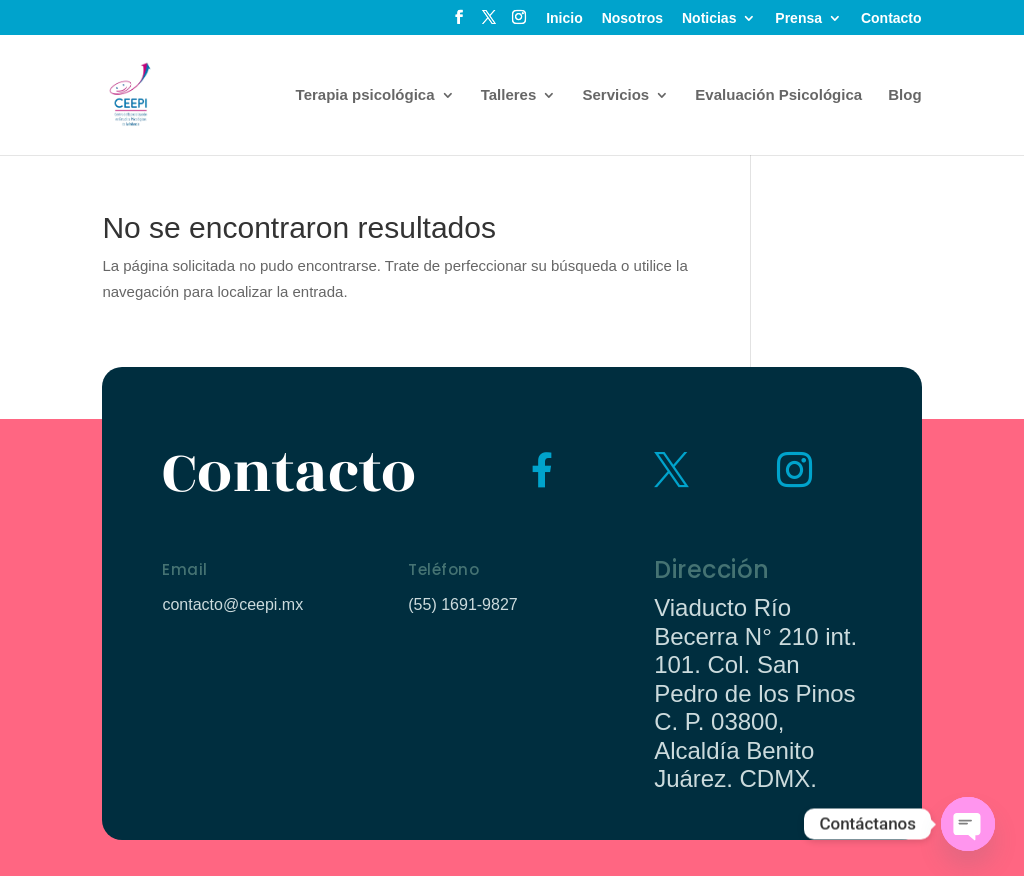 The image size is (1024, 876). I want to click on contacto@ceepi.mx, so click(232, 604).